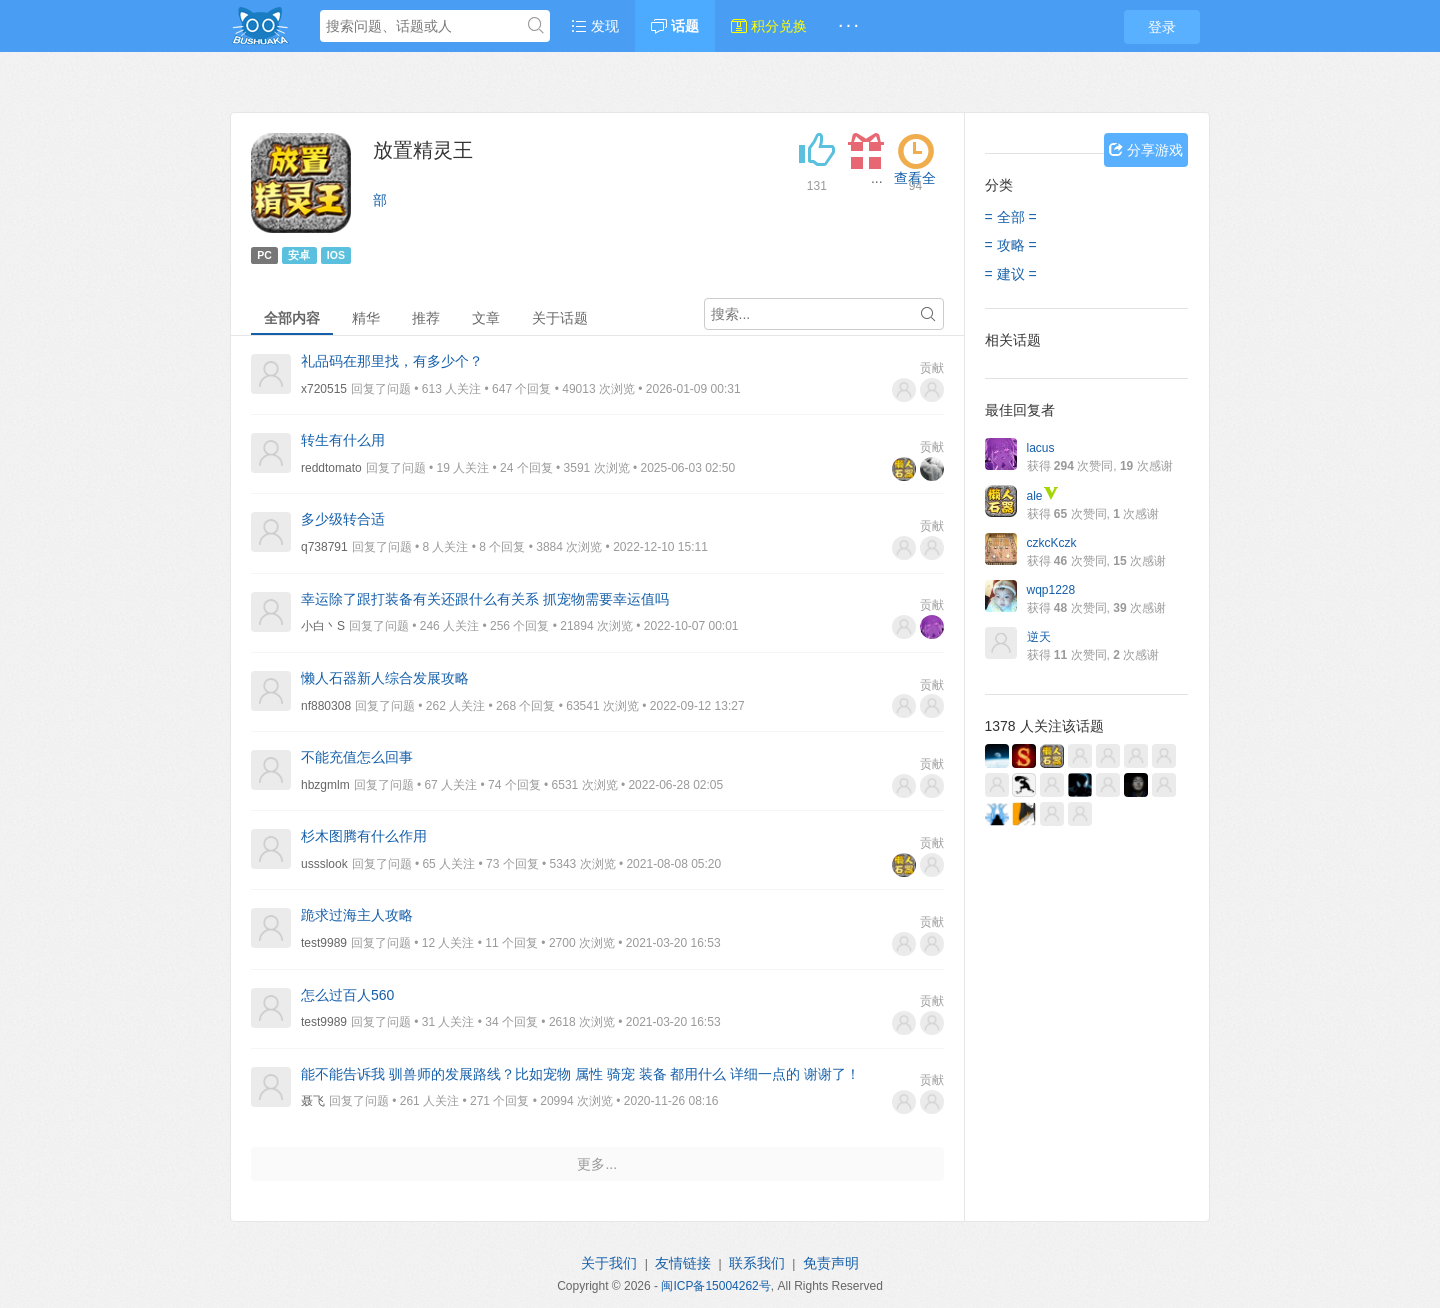 Image resolution: width=1440 pixels, height=1308 pixels. Describe the element at coordinates (292, 318) in the screenshot. I see `全部内容` at that location.